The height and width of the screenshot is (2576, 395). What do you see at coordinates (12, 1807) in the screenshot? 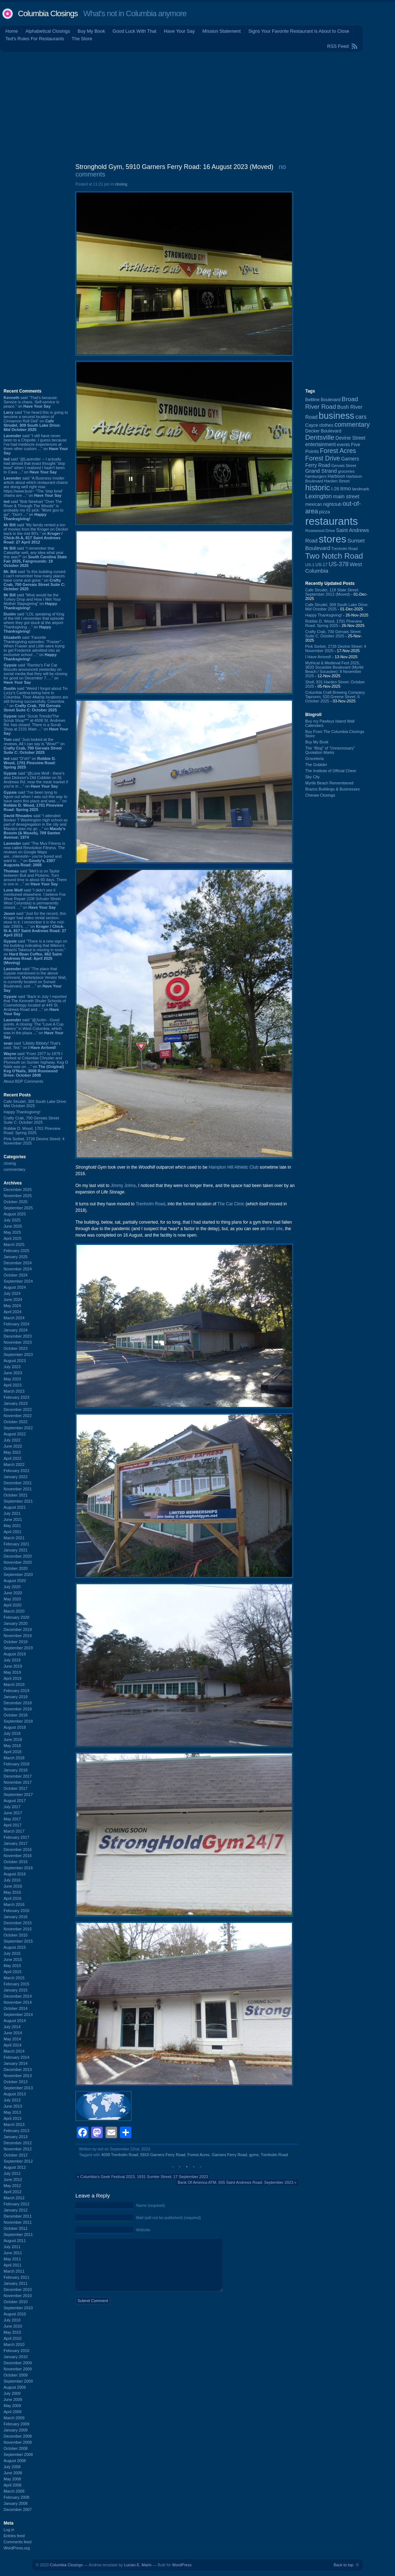
I see `July 2017` at bounding box center [12, 1807].